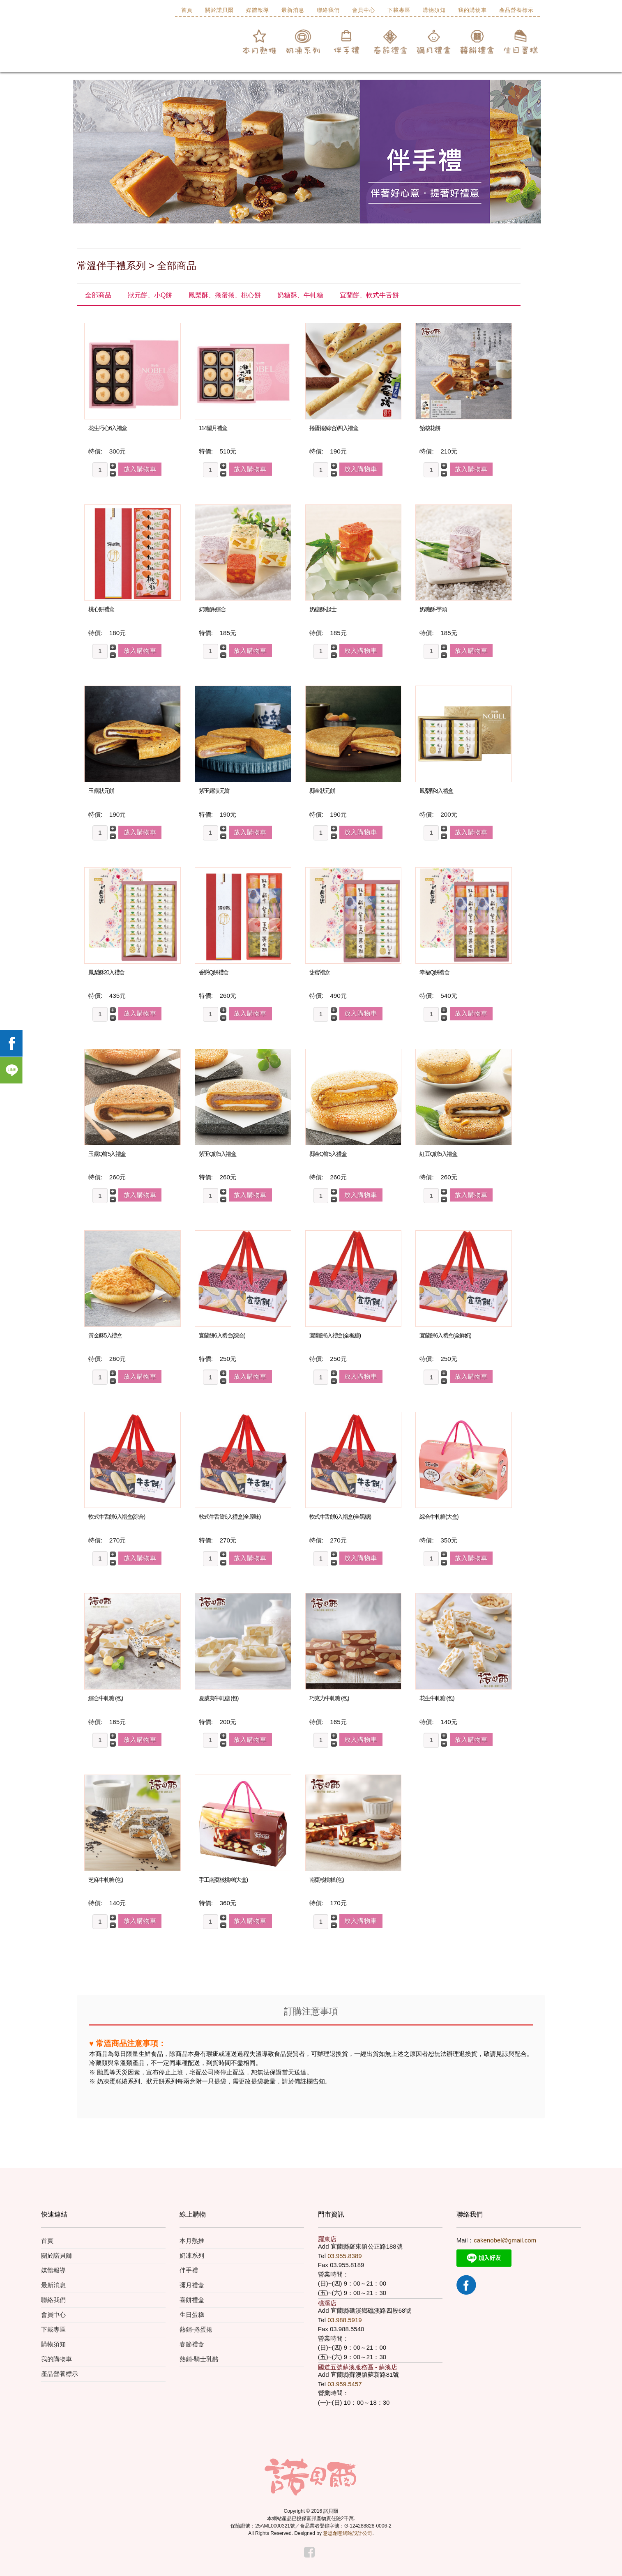 The width and height of the screenshot is (622, 2576). What do you see at coordinates (472, 10) in the screenshot?
I see `我的購物車` at bounding box center [472, 10].